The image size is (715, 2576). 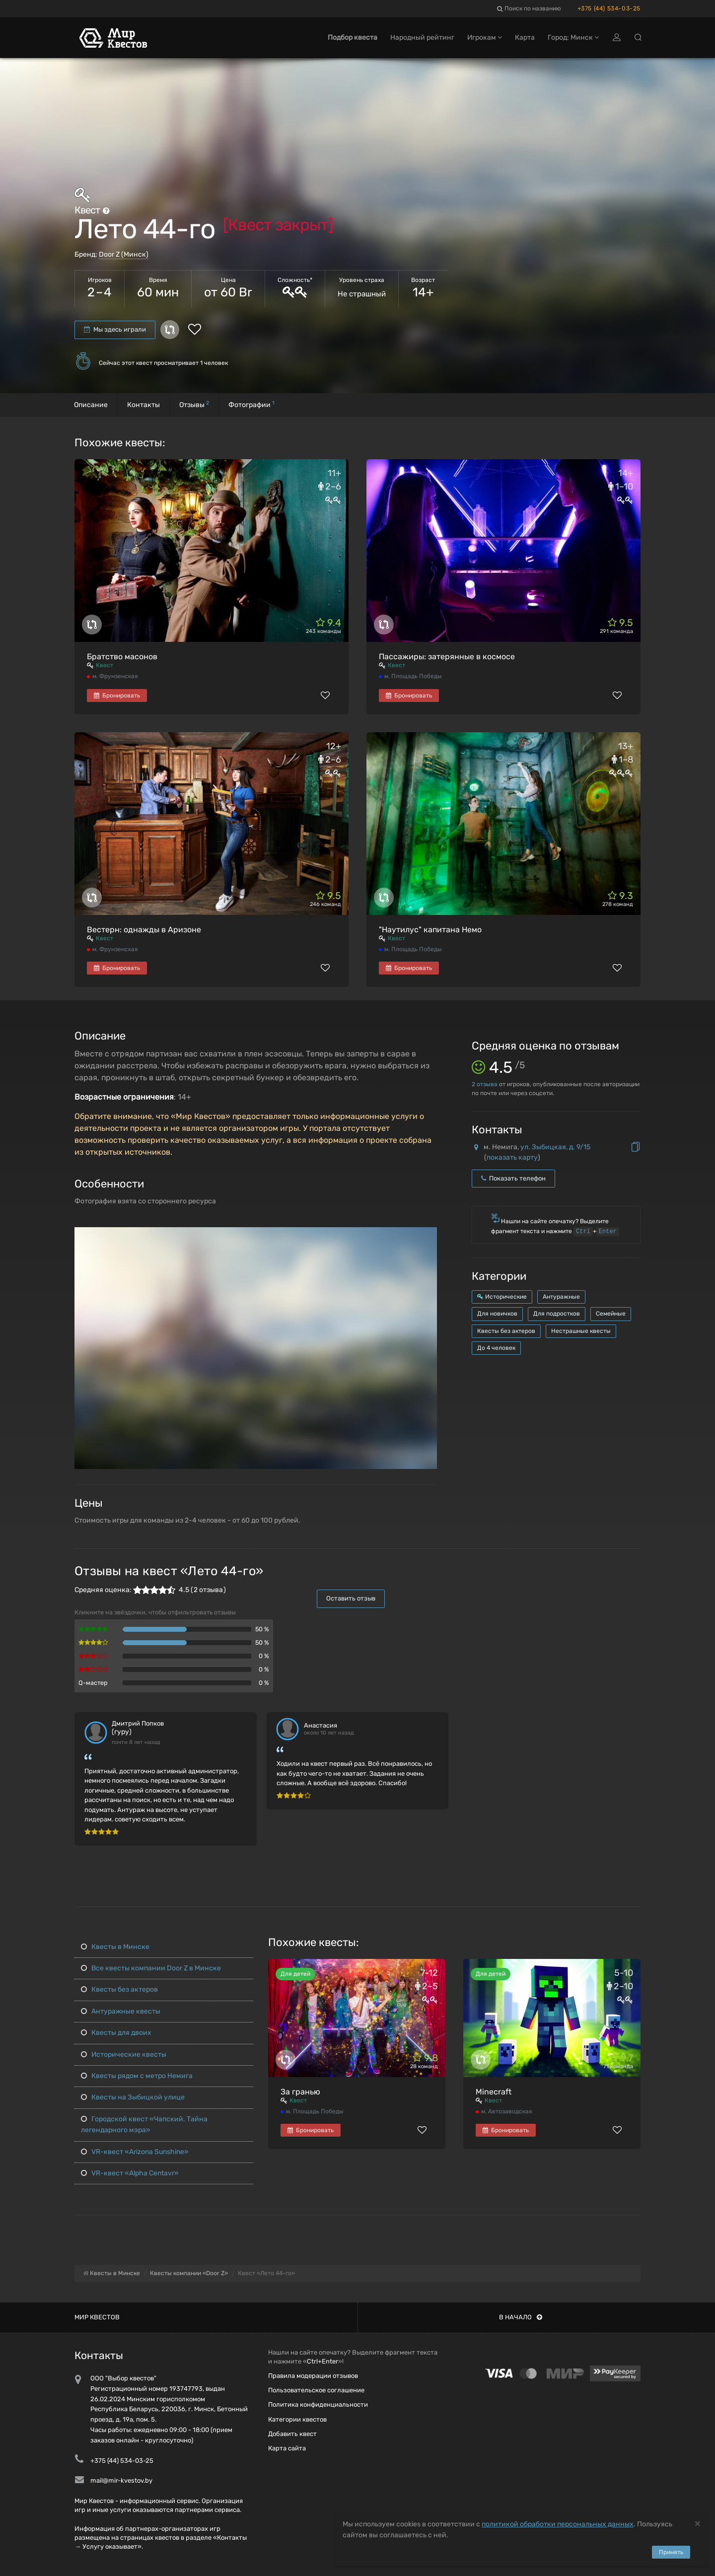 I want to click on Отзывы, so click(x=194, y=404).